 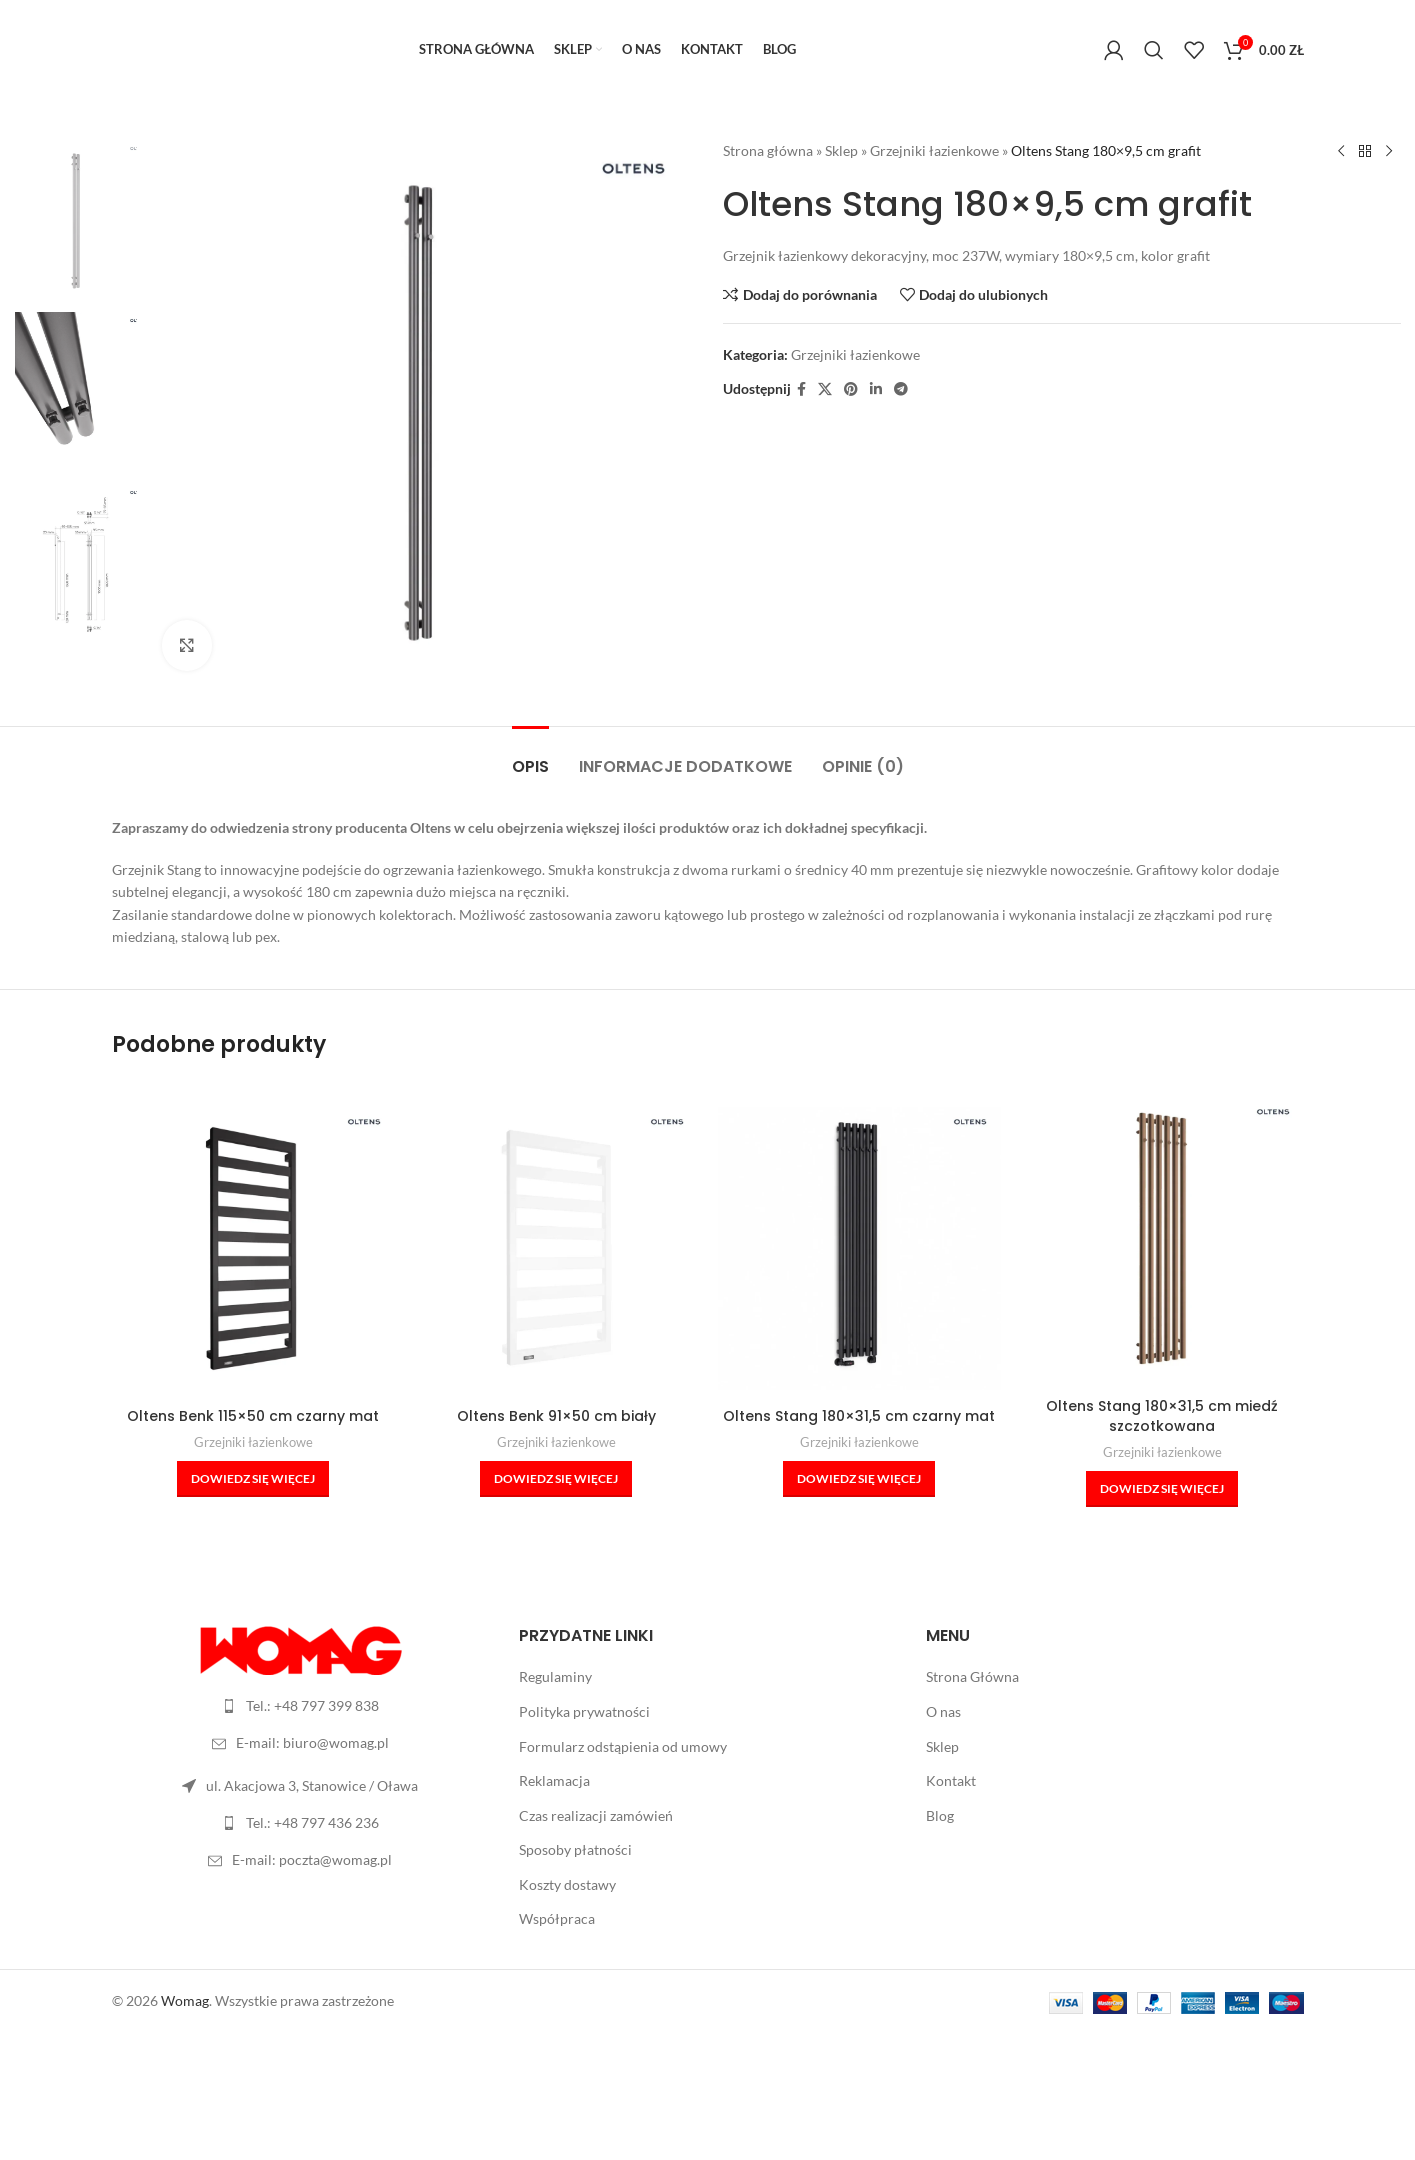 What do you see at coordinates (859, 1416) in the screenshot?
I see `Oltens Stang 180×31,5 cm czarny mat` at bounding box center [859, 1416].